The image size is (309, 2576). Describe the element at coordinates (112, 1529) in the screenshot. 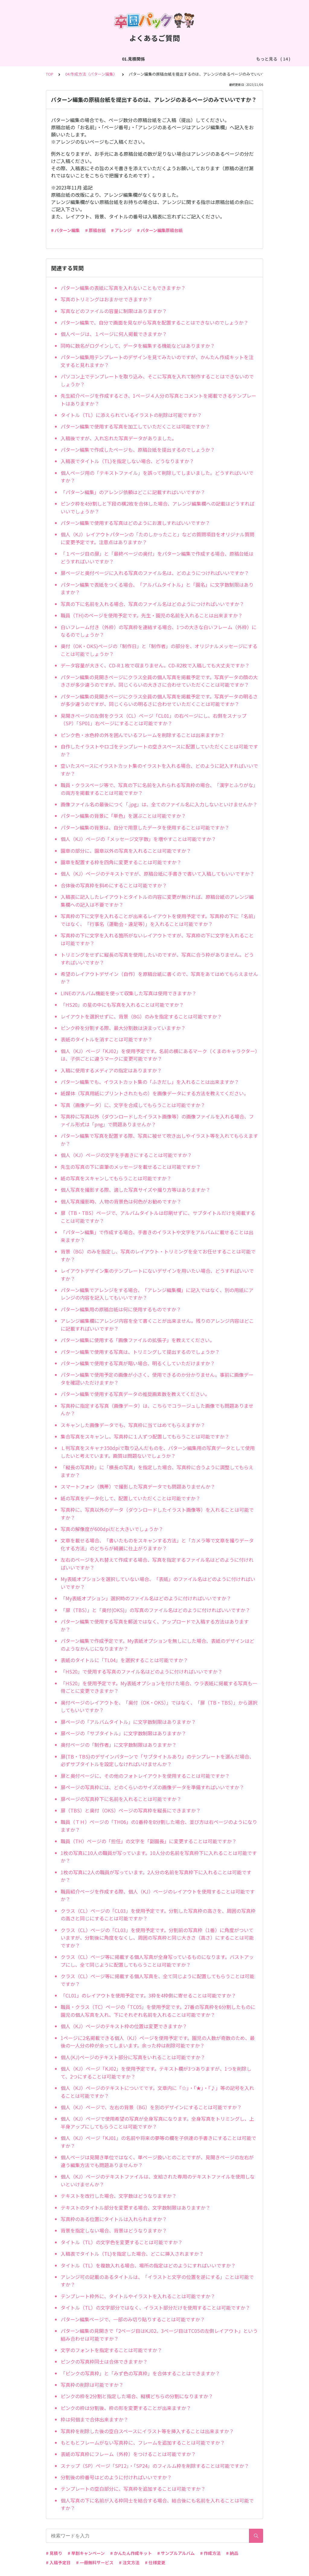

I see `写真の解像度が600dpiだと大きいでしょうか？` at that location.